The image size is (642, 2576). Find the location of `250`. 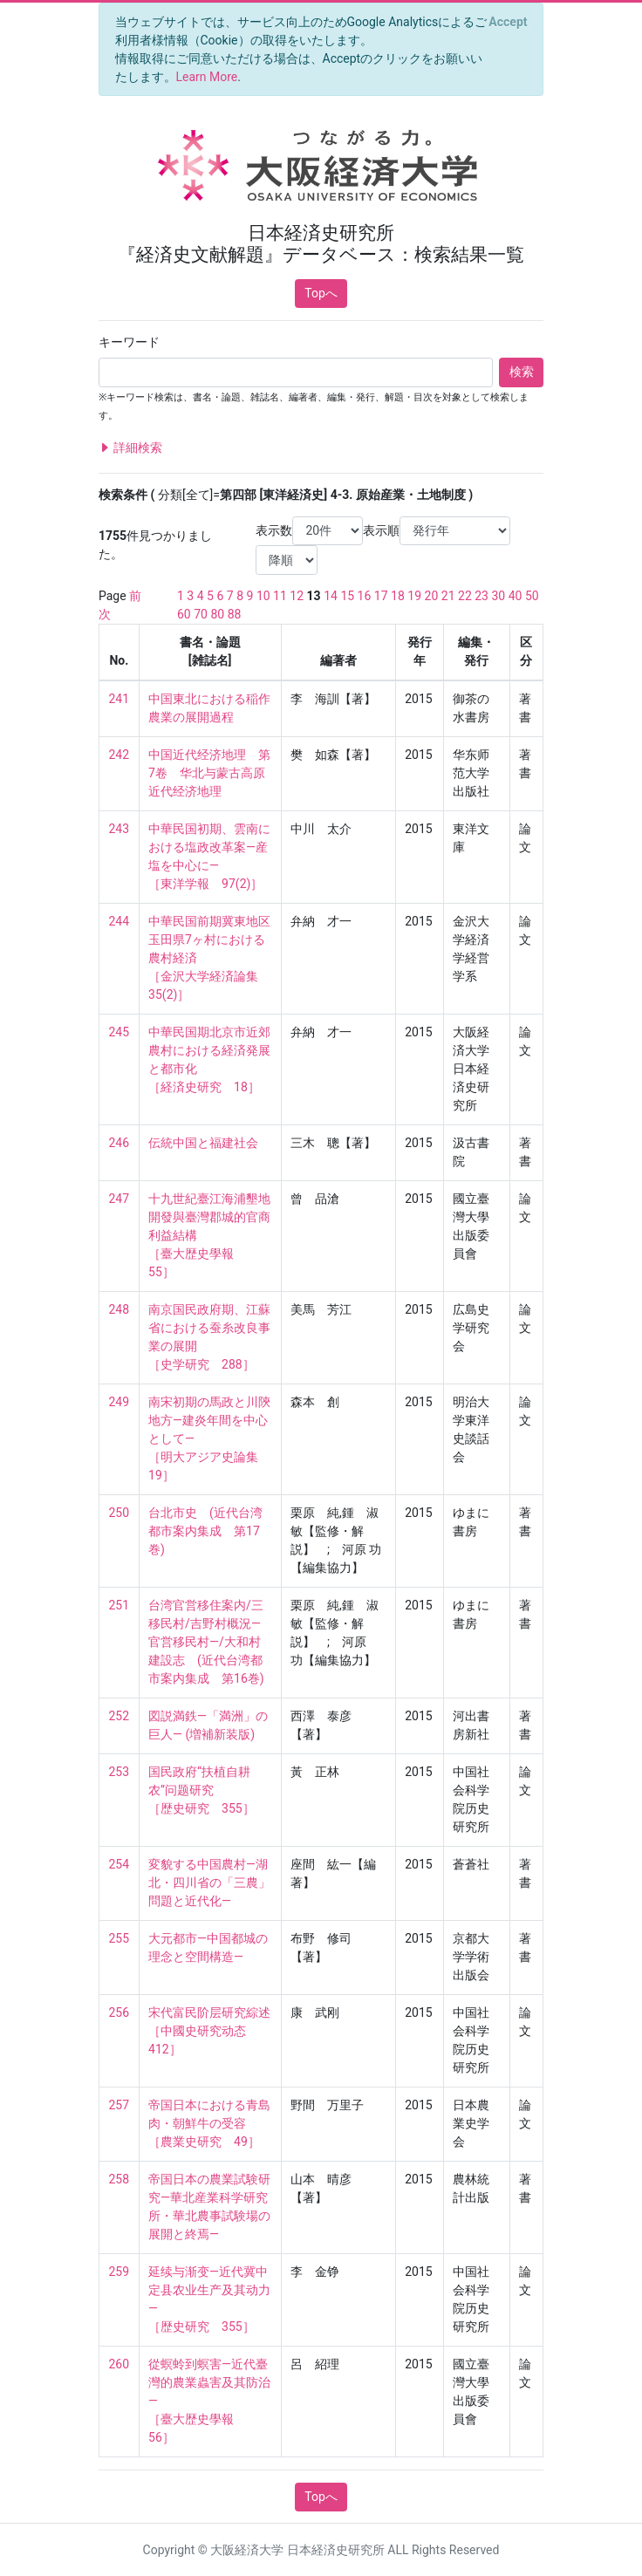

250 is located at coordinates (119, 1513).